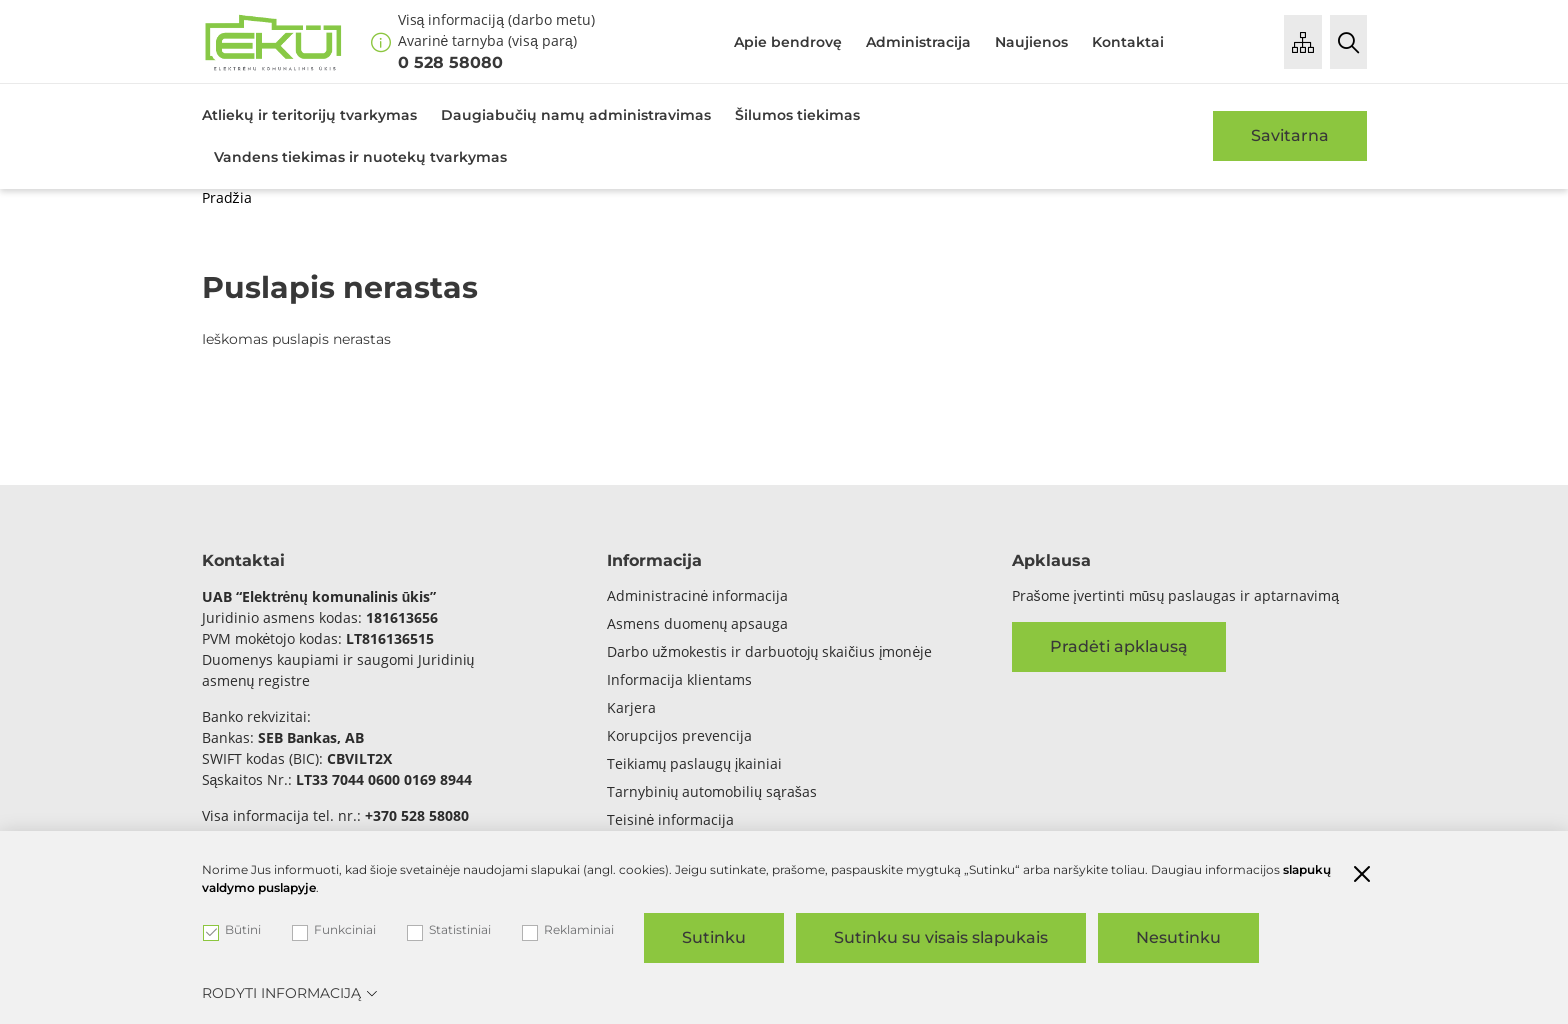  What do you see at coordinates (309, 115) in the screenshot?
I see `Atliekų ir teritorijų tvarkymas` at bounding box center [309, 115].